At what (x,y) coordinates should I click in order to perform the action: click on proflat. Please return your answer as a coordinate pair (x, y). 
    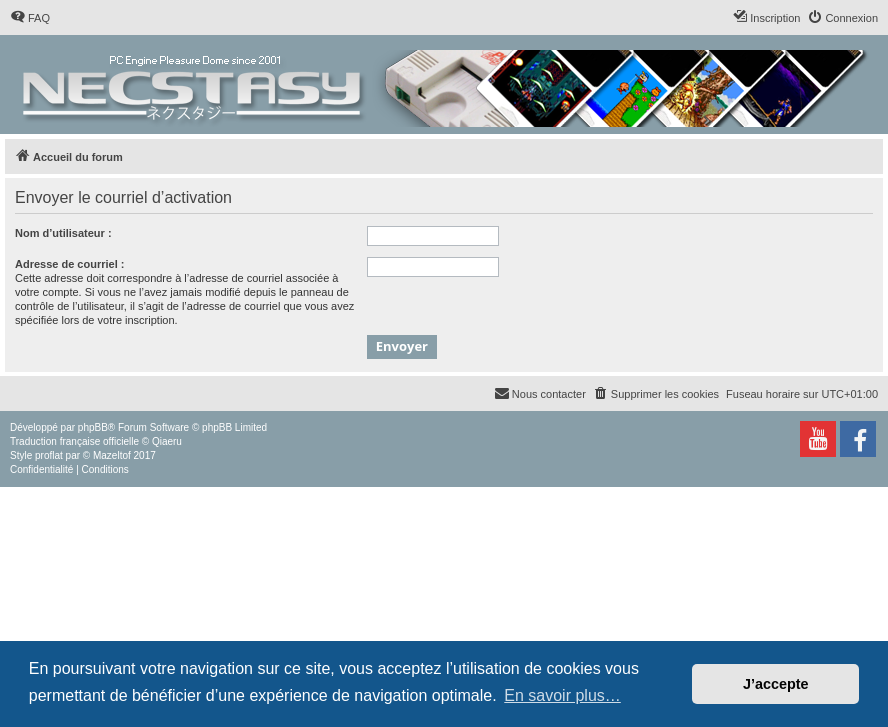
    Looking at the image, I should click on (49, 455).